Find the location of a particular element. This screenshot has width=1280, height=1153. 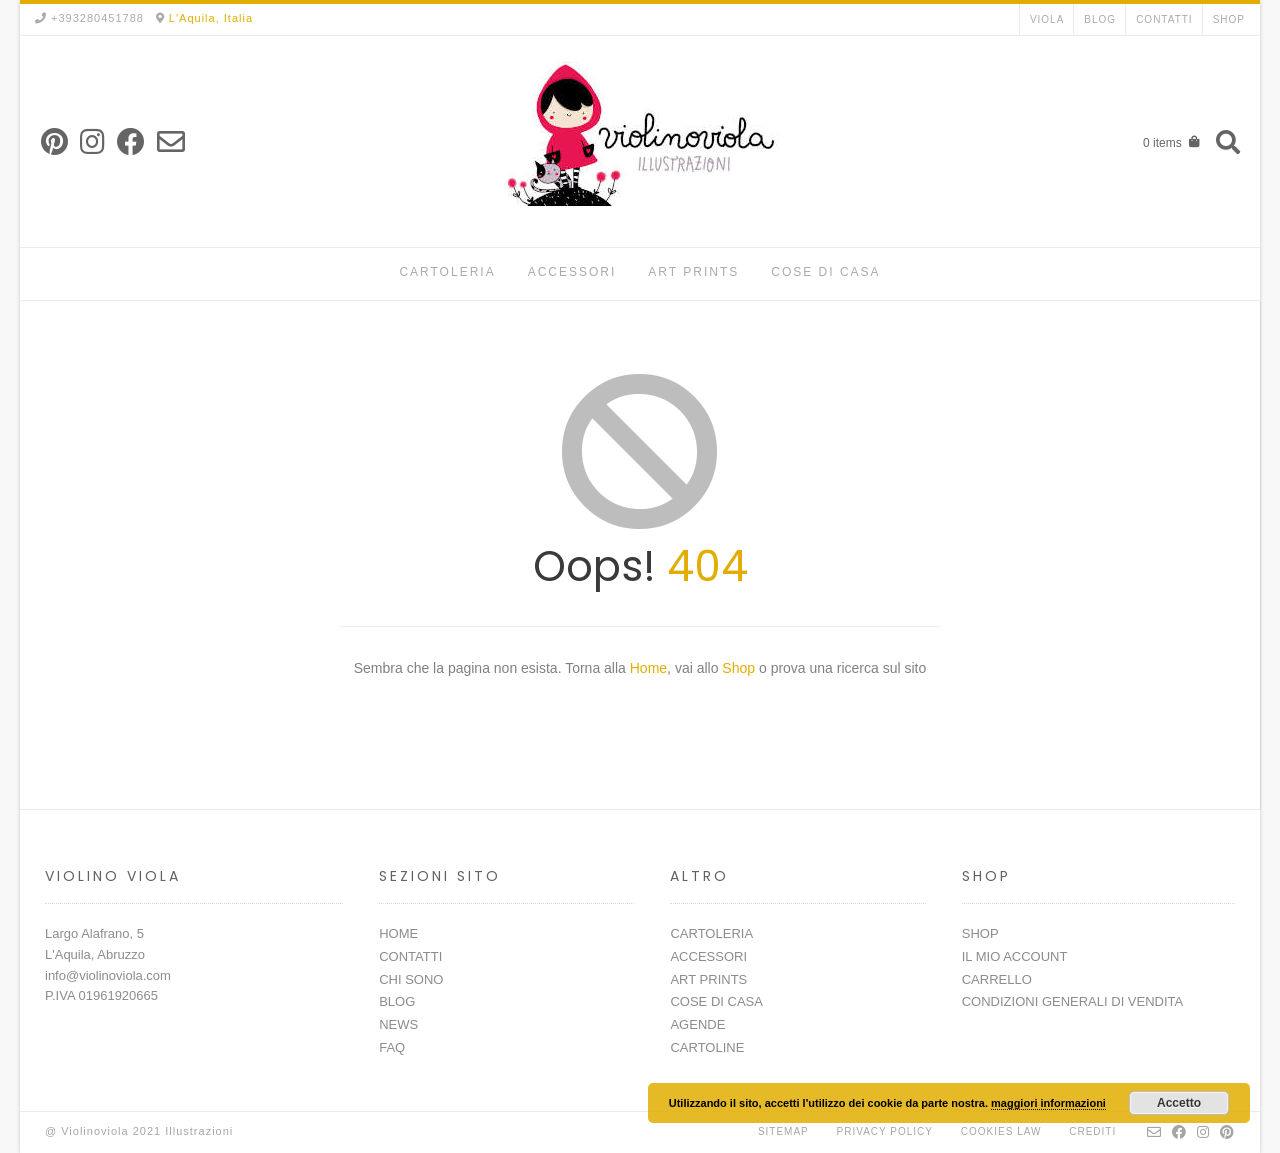

maggiori informazioni is located at coordinates (1048, 1103).